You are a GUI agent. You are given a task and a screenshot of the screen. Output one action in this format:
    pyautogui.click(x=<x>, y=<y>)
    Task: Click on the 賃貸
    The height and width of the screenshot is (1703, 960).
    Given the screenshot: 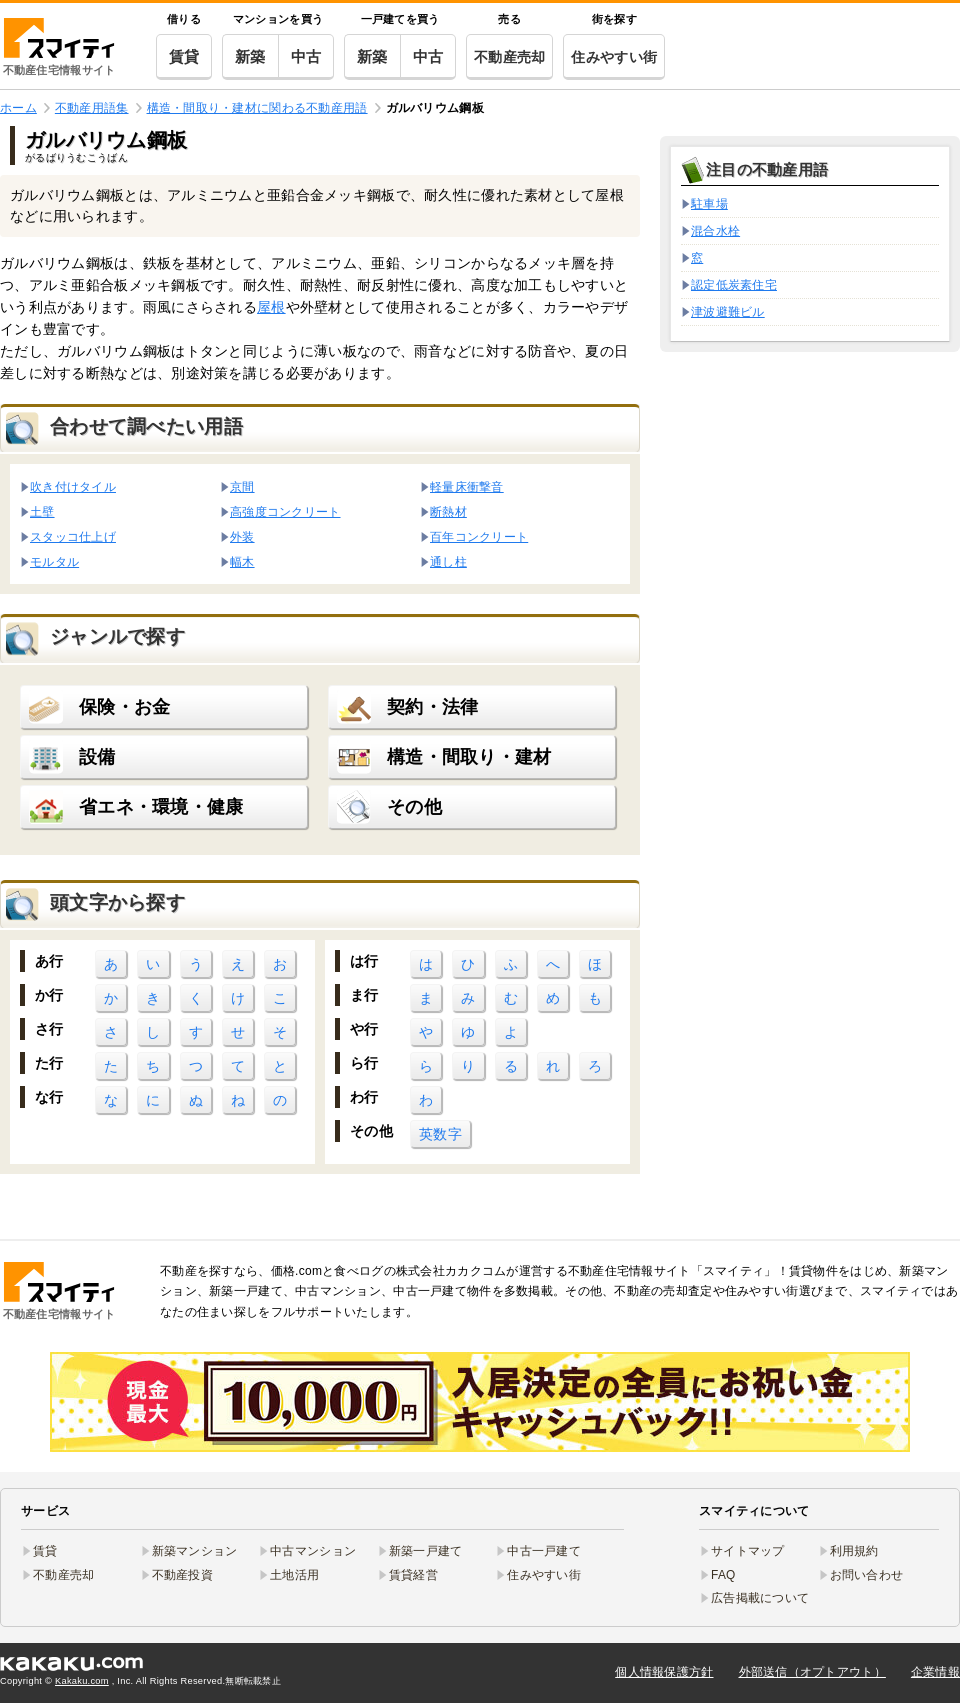 What is the action you would take?
    pyautogui.click(x=184, y=56)
    